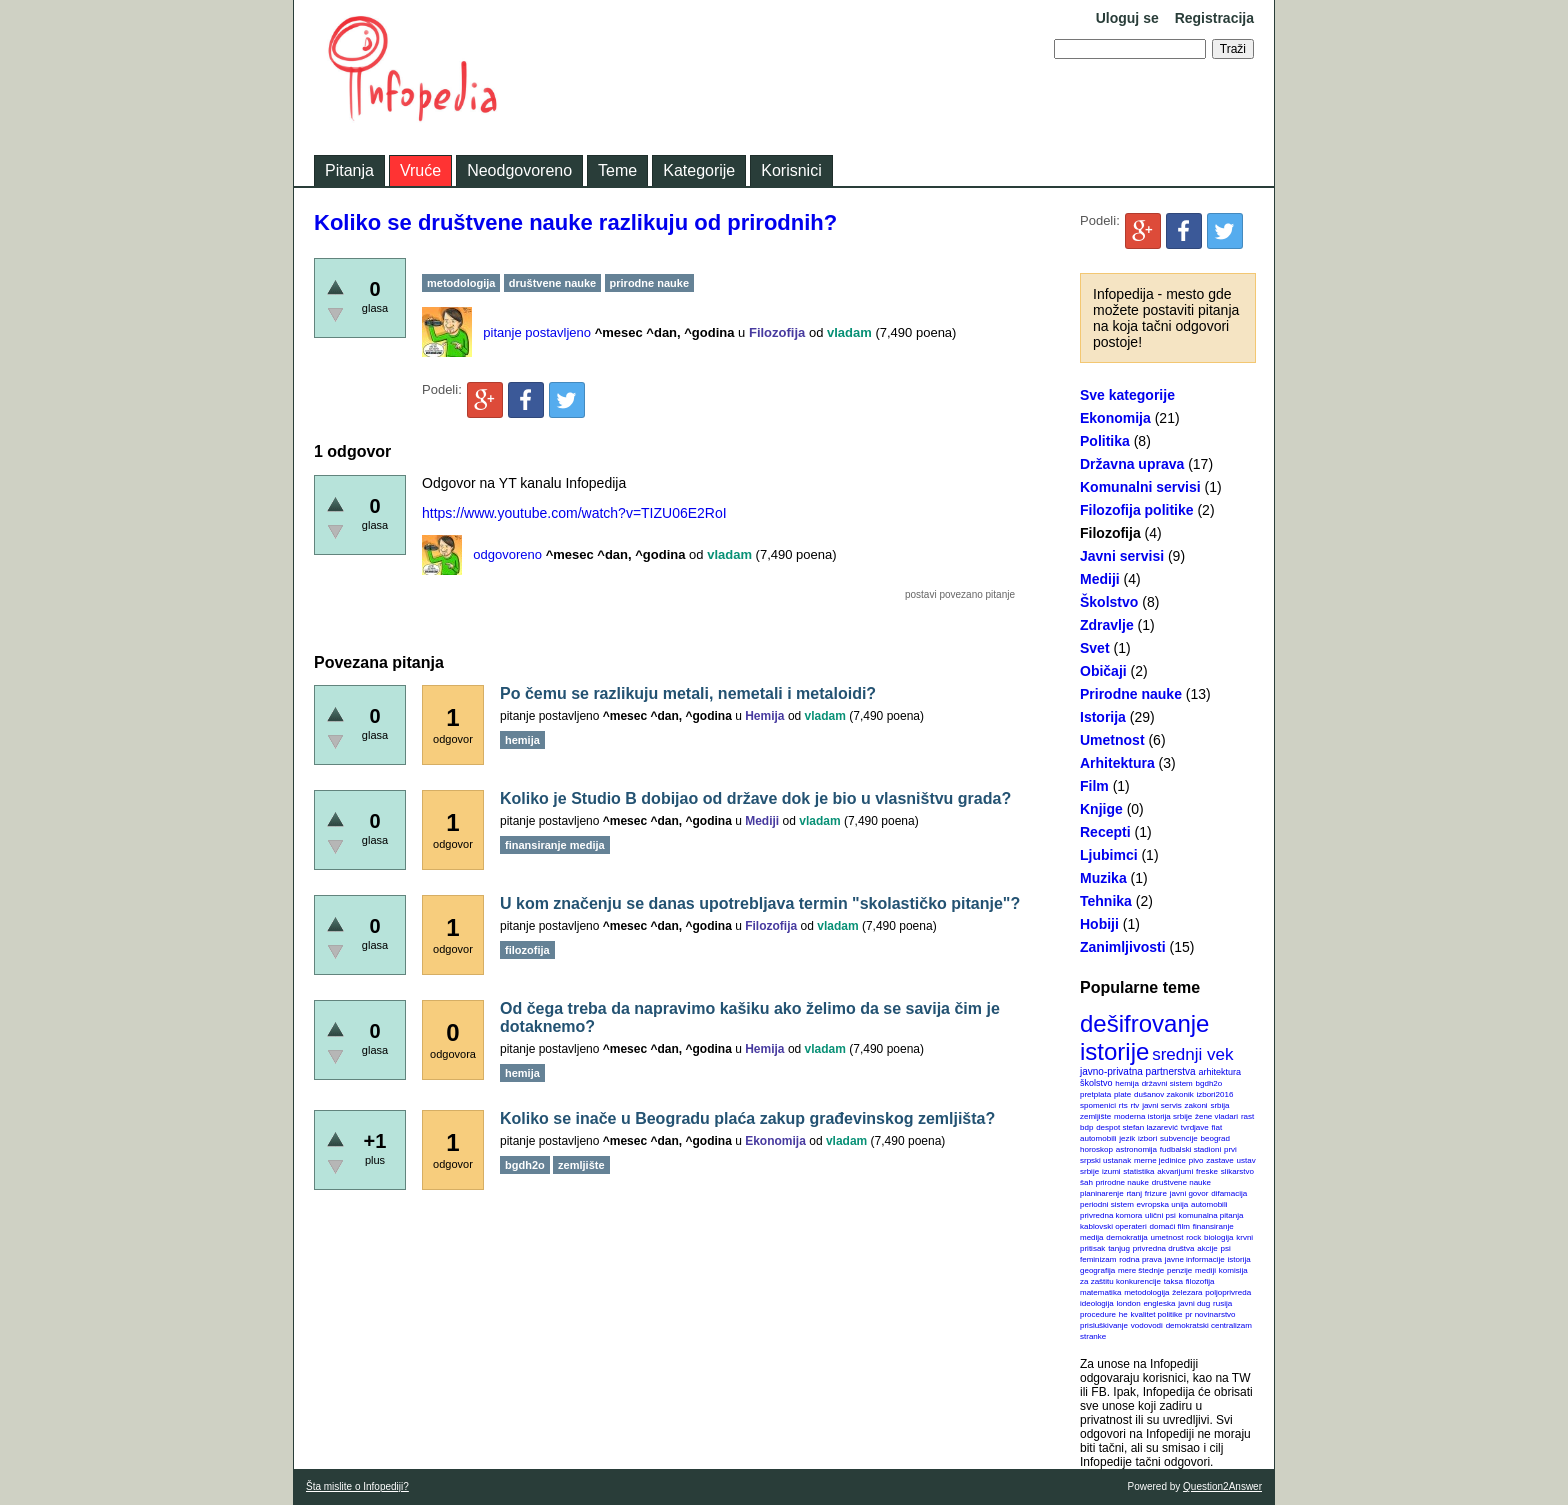 The height and width of the screenshot is (1505, 1568). Describe the element at coordinates (1103, 717) in the screenshot. I see `Istorija` at that location.